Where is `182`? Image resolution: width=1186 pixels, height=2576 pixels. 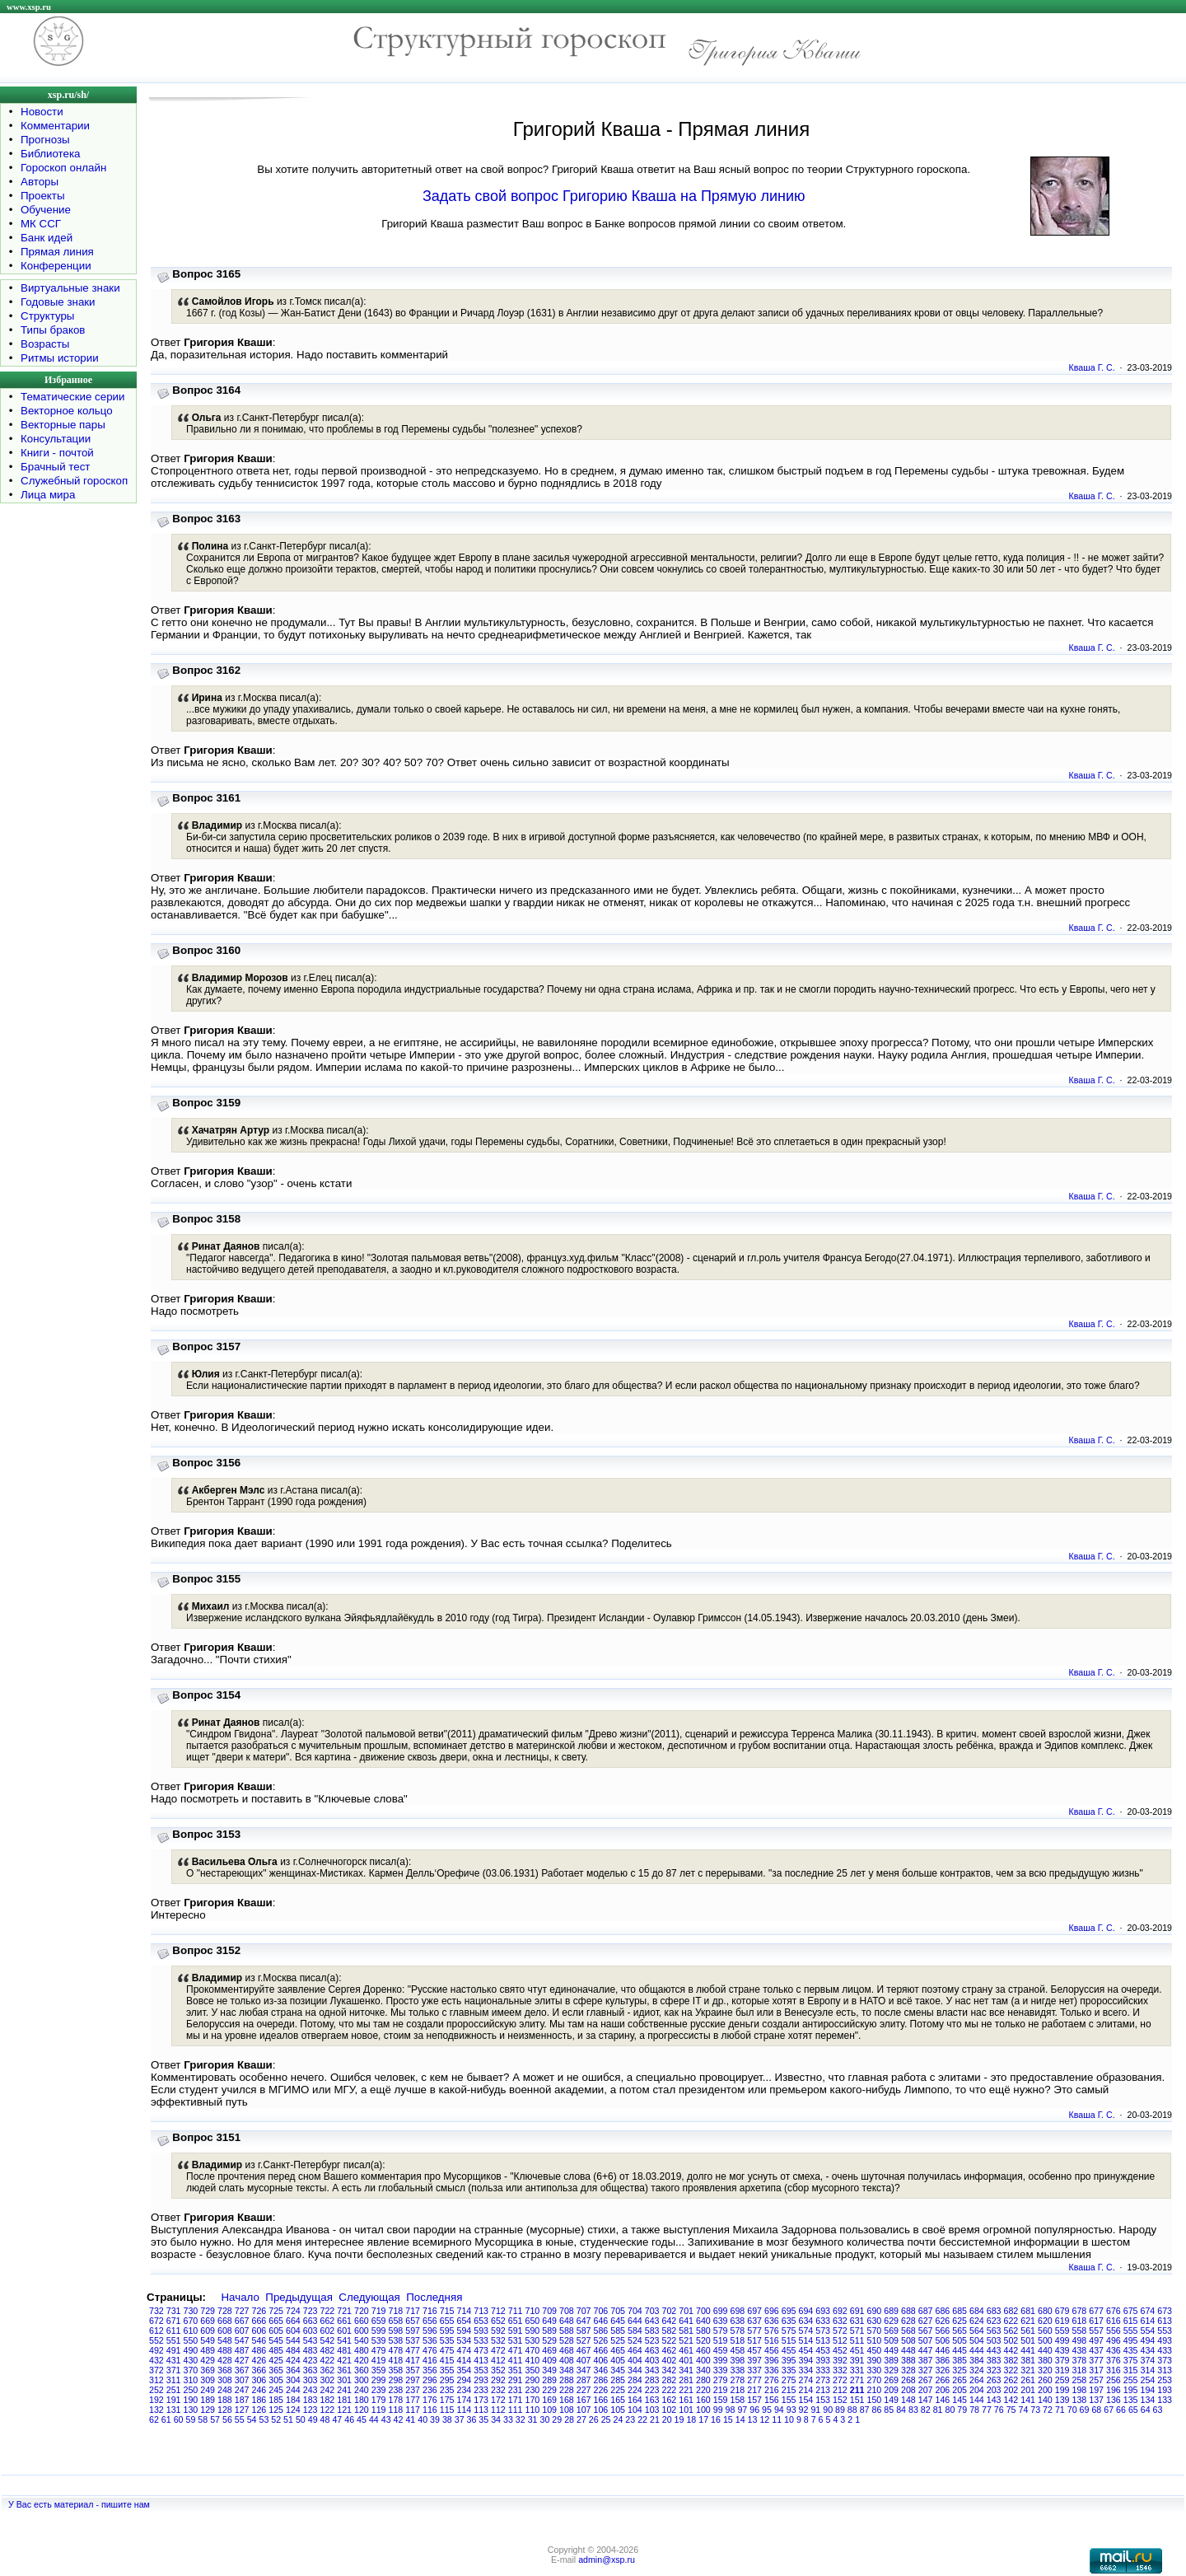 182 is located at coordinates (327, 2400).